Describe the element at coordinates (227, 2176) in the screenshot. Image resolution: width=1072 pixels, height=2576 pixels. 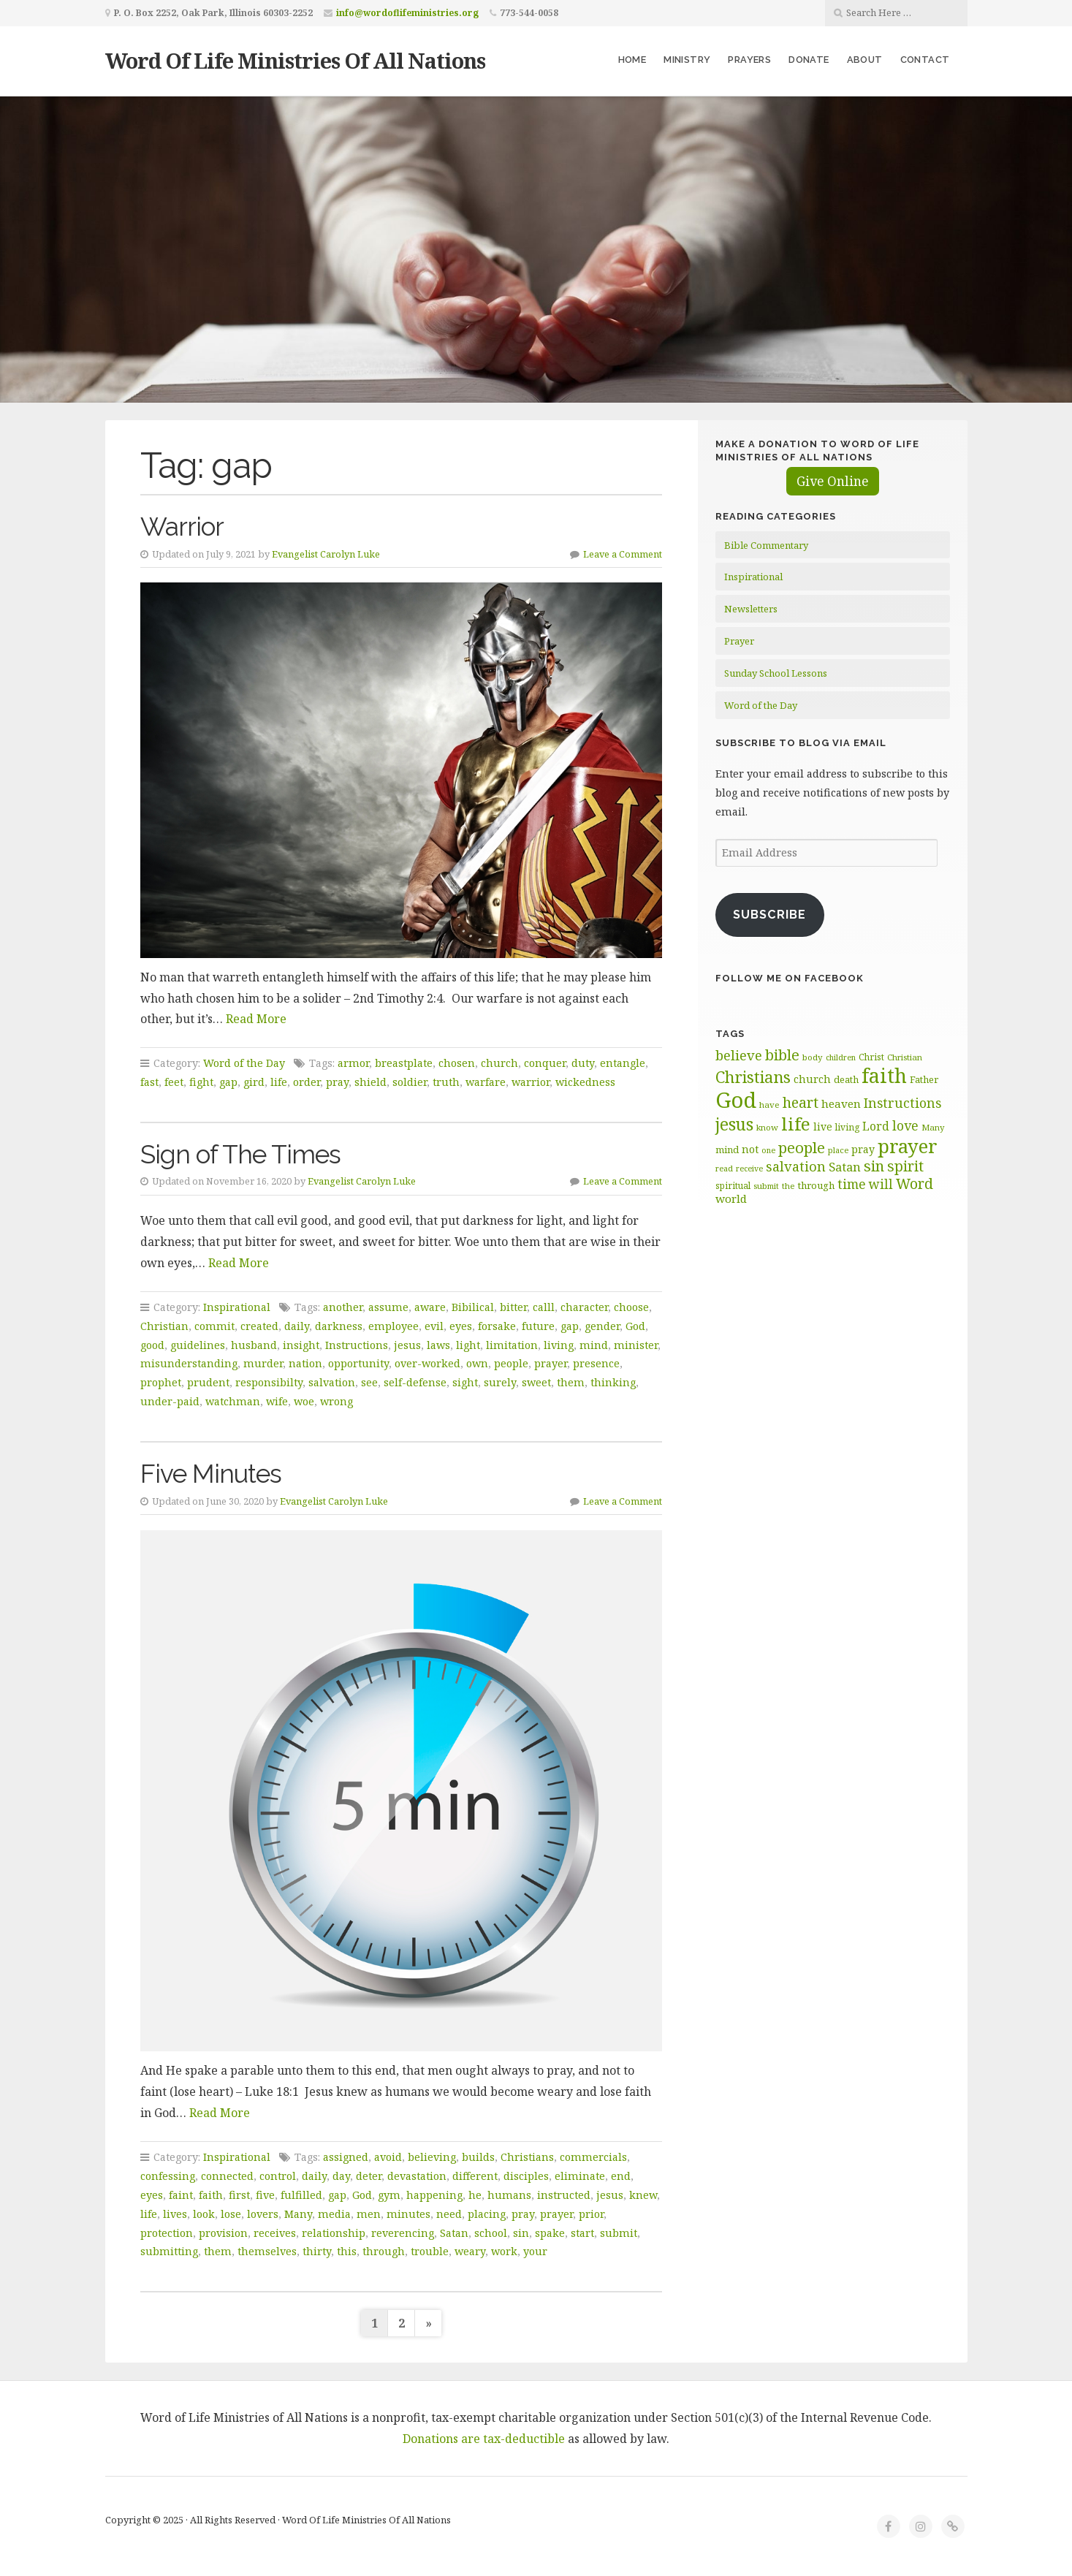
I see `connected` at that location.